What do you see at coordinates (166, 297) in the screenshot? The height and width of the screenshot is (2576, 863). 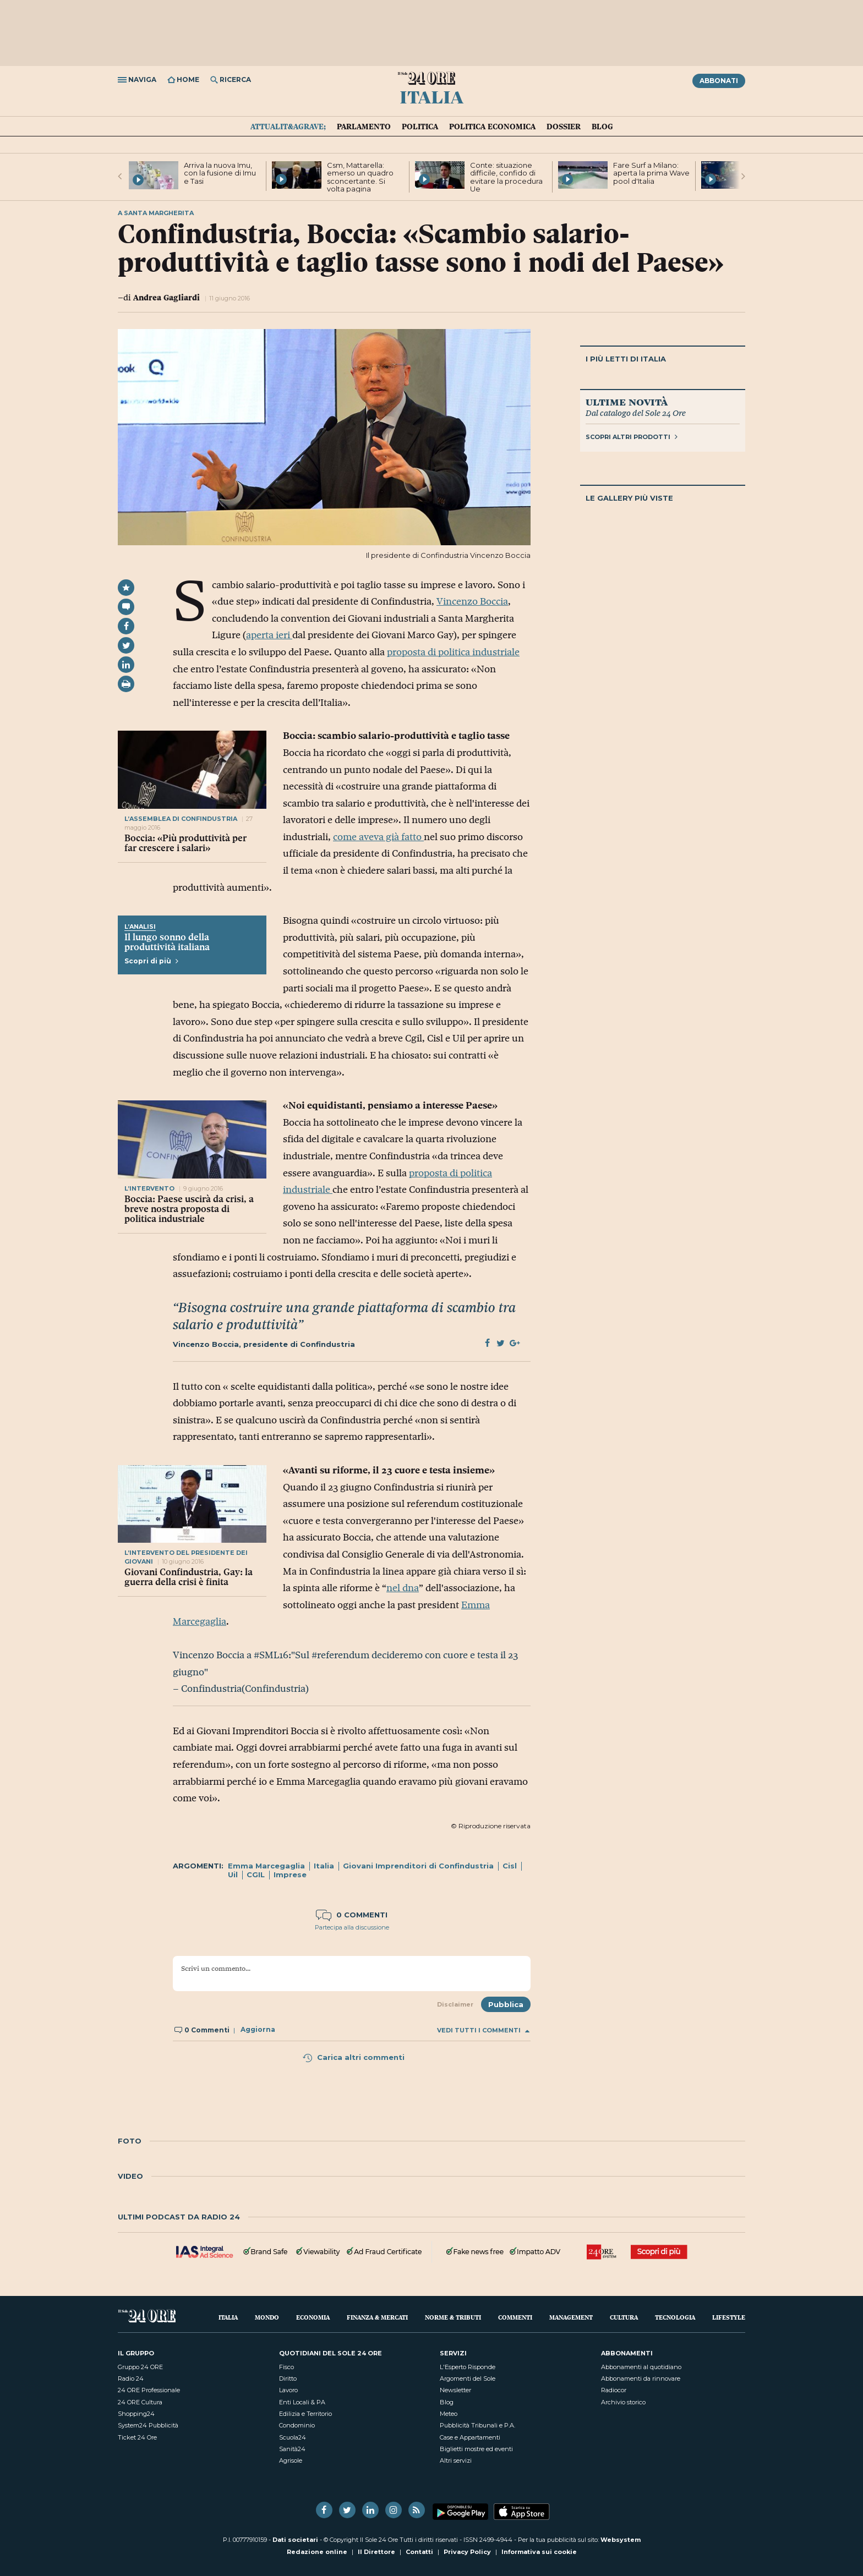 I see `Andrea Gagliardi` at bounding box center [166, 297].